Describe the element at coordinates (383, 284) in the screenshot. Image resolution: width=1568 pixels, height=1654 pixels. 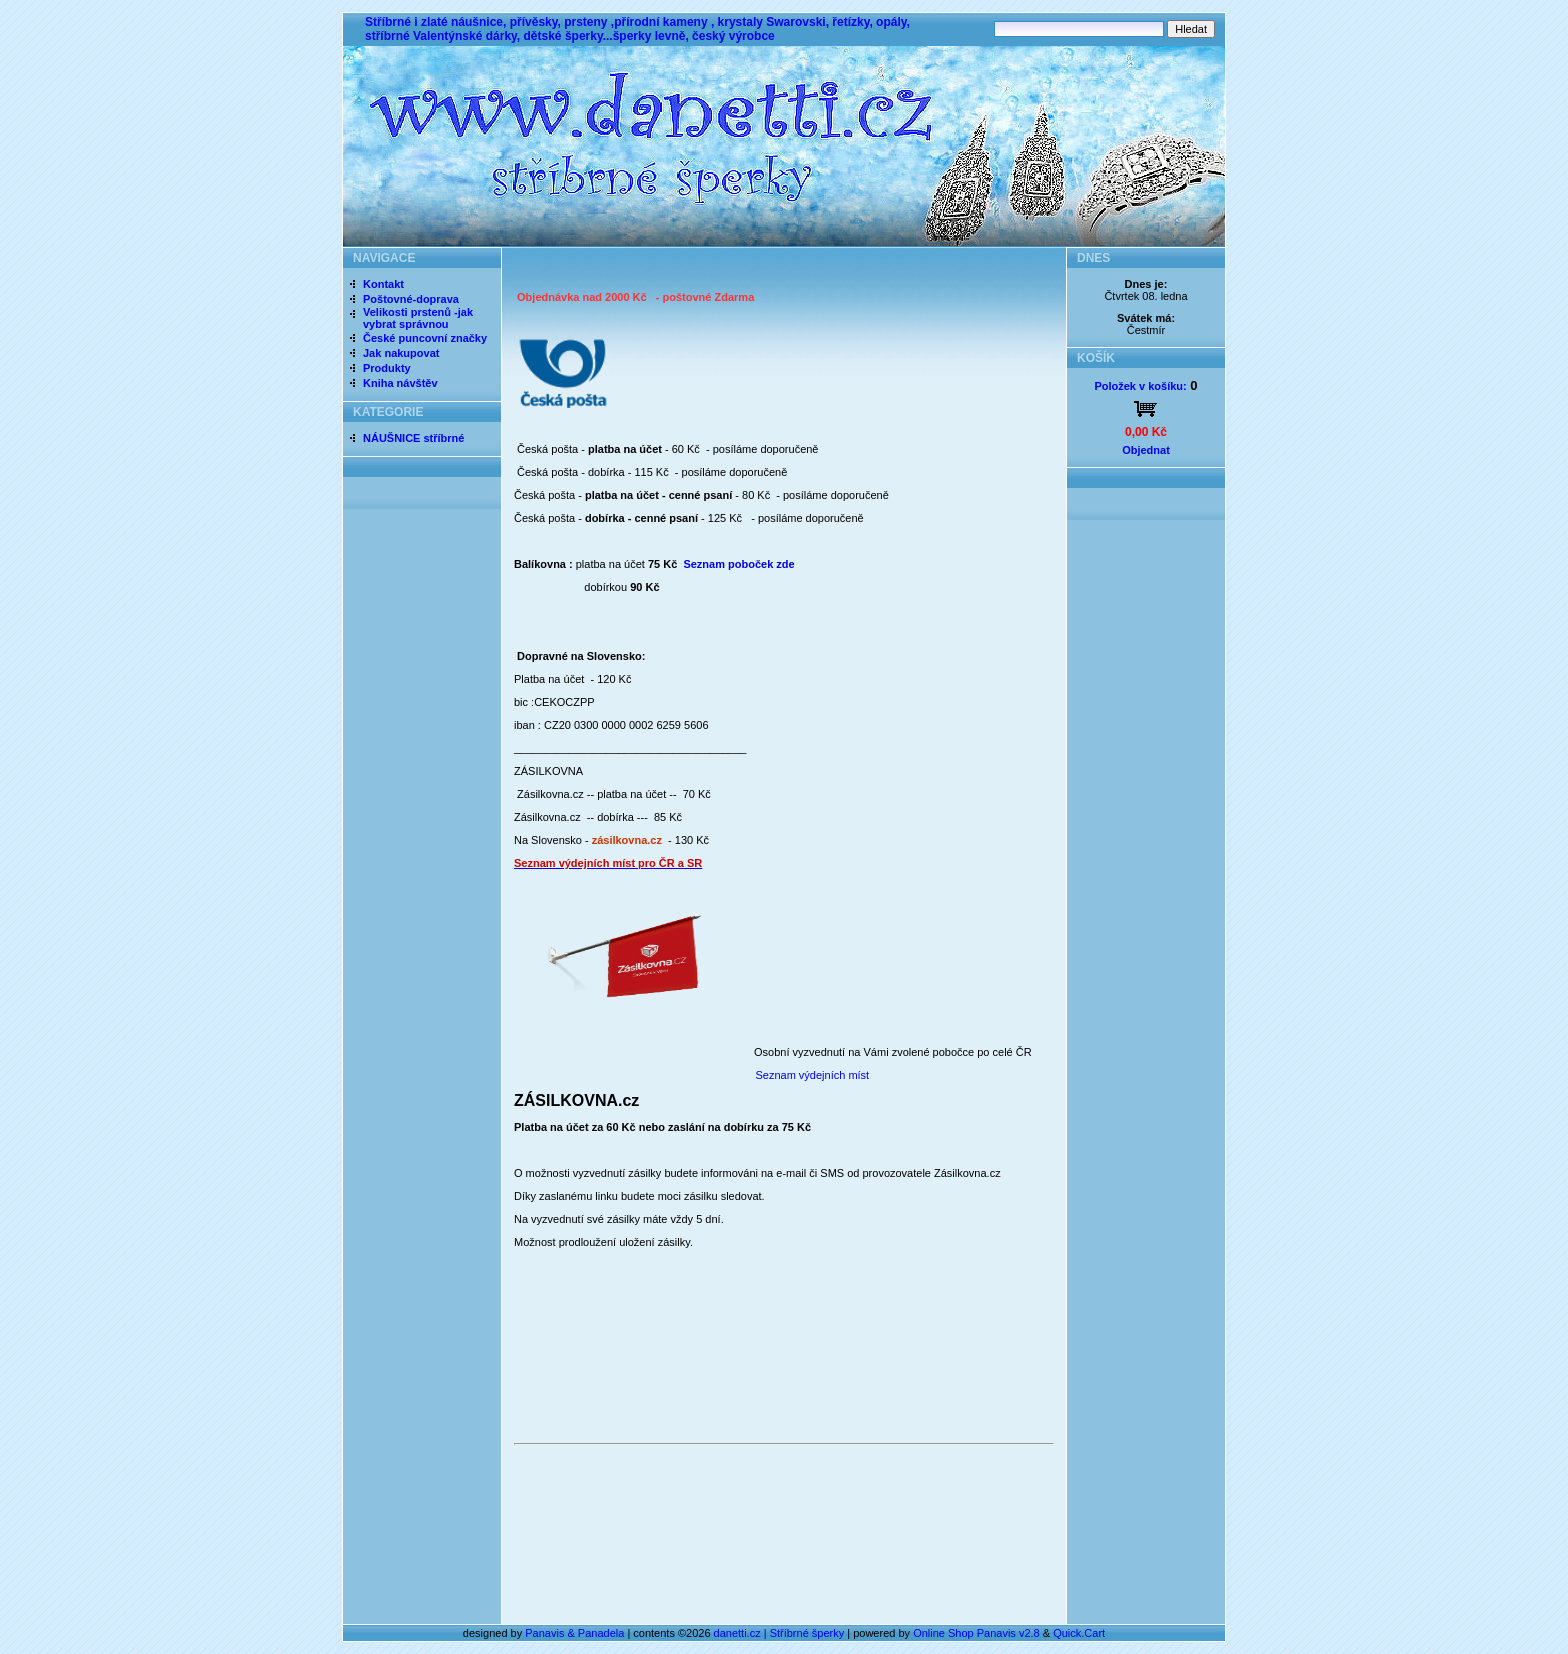
I see `Kontakt` at that location.